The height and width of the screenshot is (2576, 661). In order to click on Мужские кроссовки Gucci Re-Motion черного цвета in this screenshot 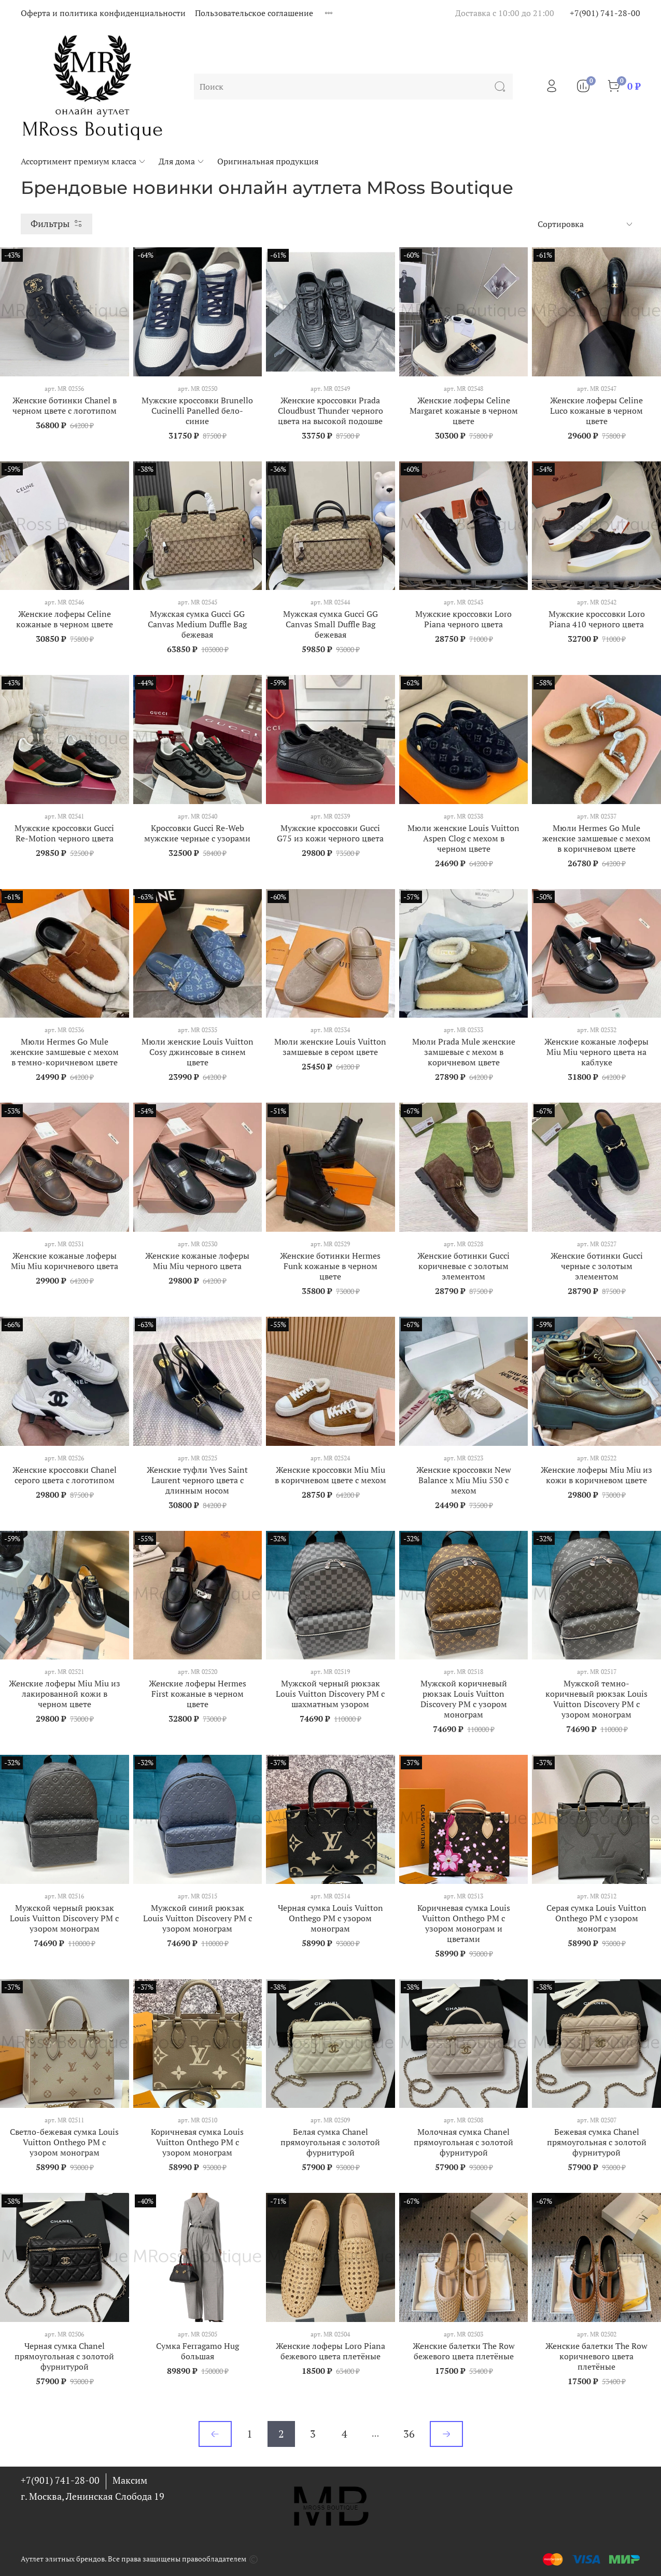, I will do `click(64, 833)`.